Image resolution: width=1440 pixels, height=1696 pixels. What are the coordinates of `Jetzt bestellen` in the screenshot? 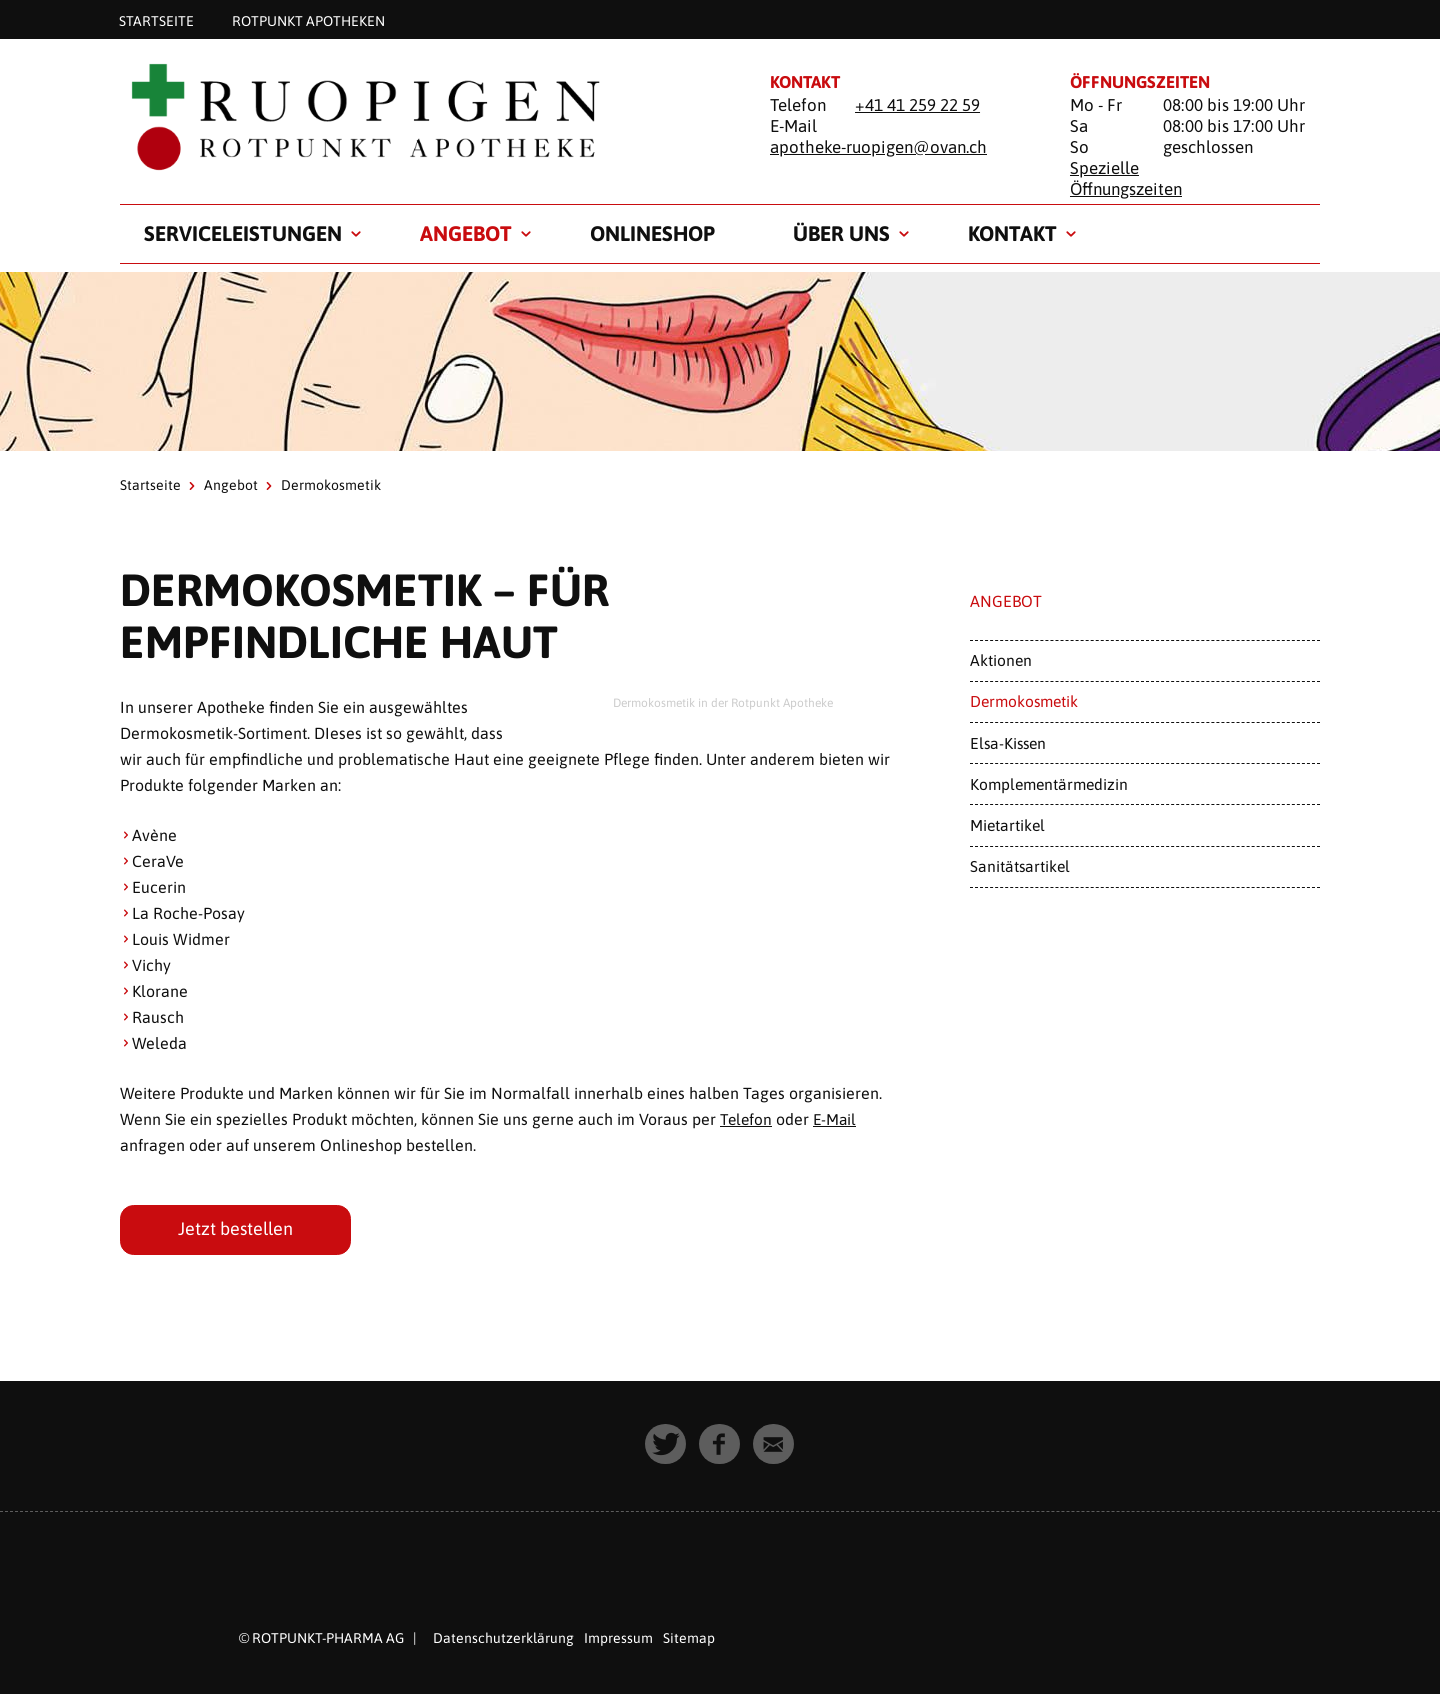 It's located at (235, 1229).